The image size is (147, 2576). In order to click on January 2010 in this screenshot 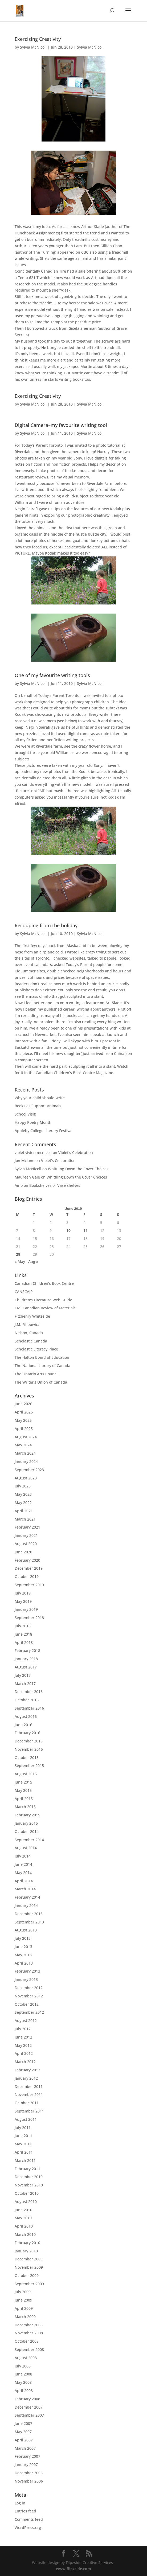, I will do `click(26, 2250)`.